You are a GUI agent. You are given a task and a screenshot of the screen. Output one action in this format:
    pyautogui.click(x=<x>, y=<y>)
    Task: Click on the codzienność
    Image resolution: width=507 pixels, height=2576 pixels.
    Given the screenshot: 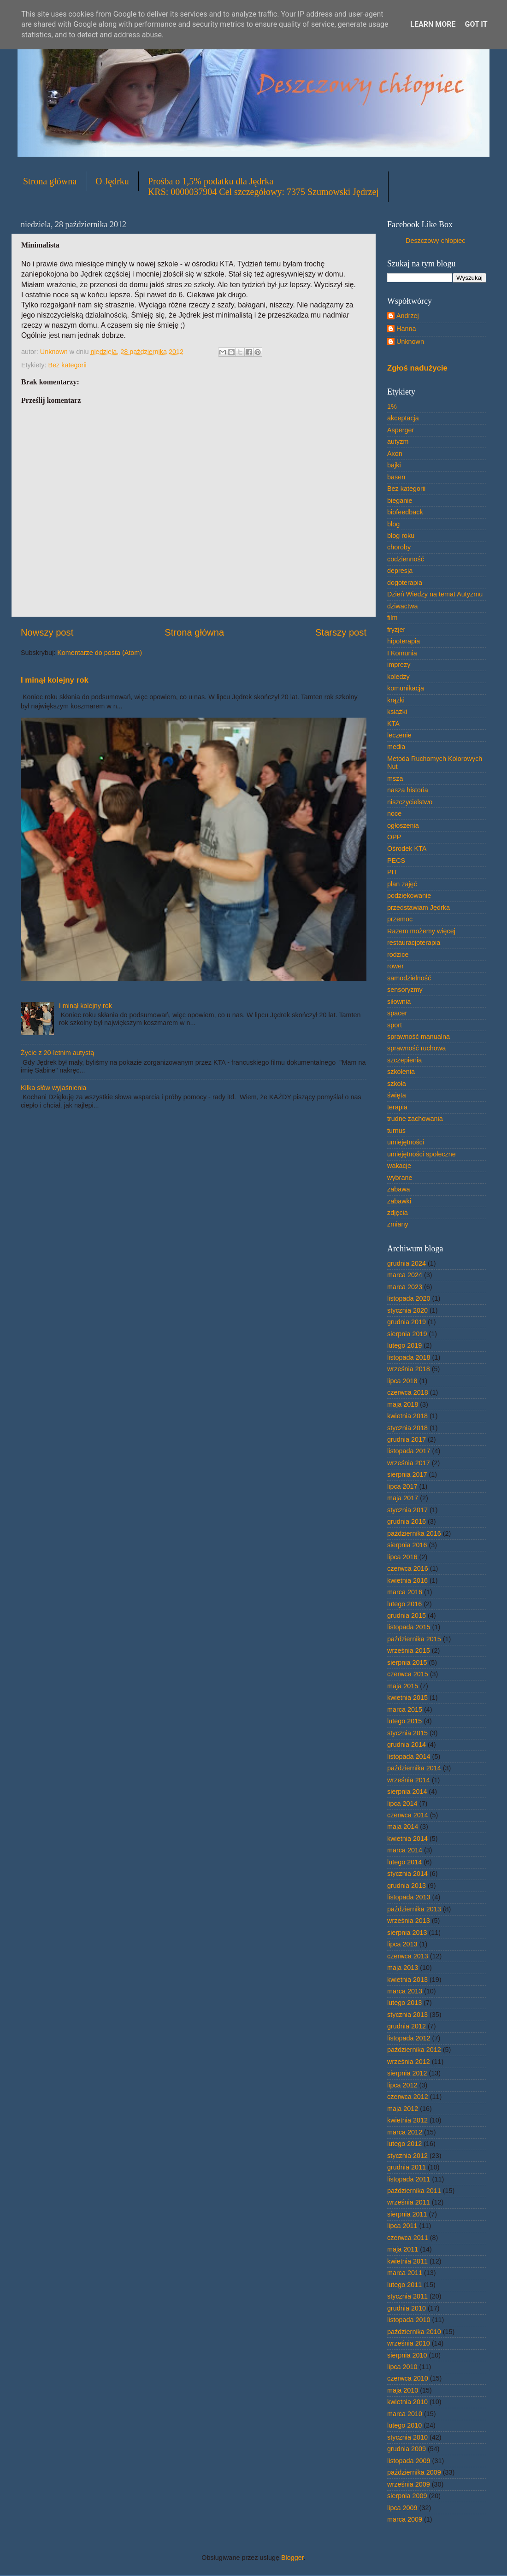 What is the action you would take?
    pyautogui.click(x=405, y=559)
    